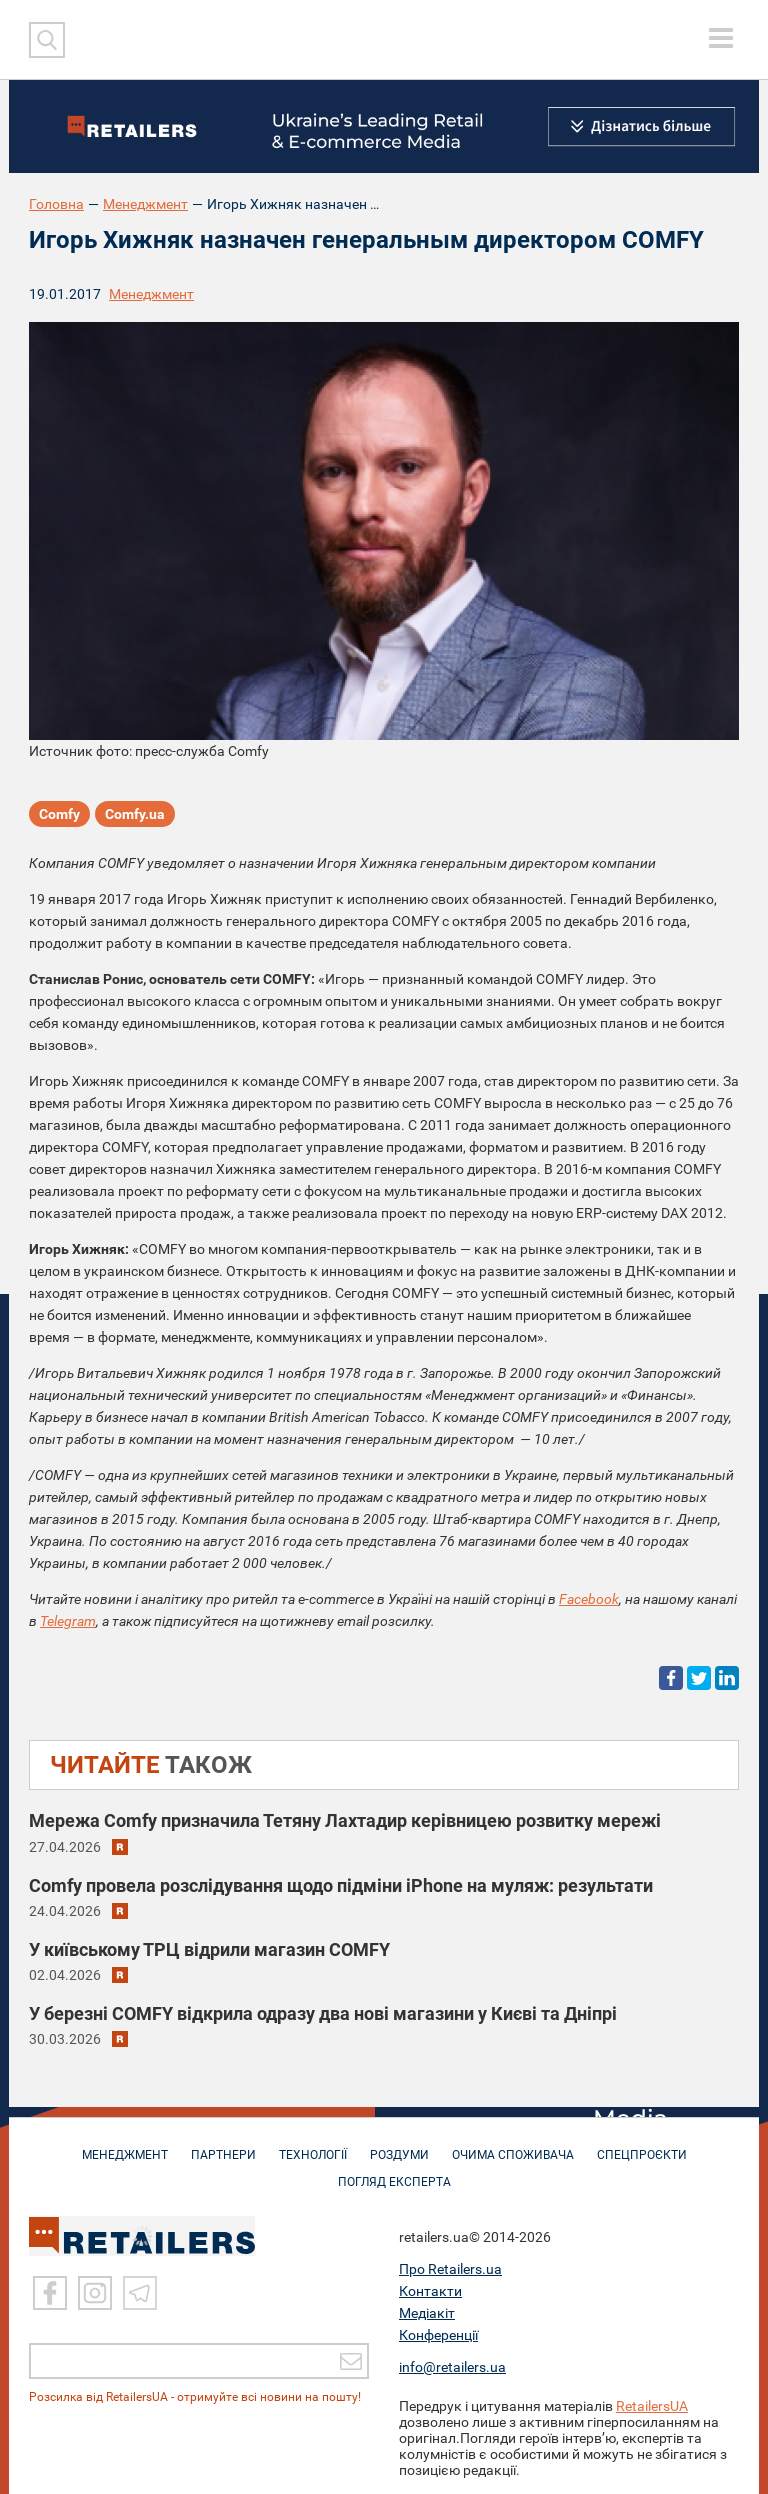 Image resolution: width=768 pixels, height=2494 pixels. Describe the element at coordinates (394, 2172) in the screenshot. I see `Погляд експерта` at that location.